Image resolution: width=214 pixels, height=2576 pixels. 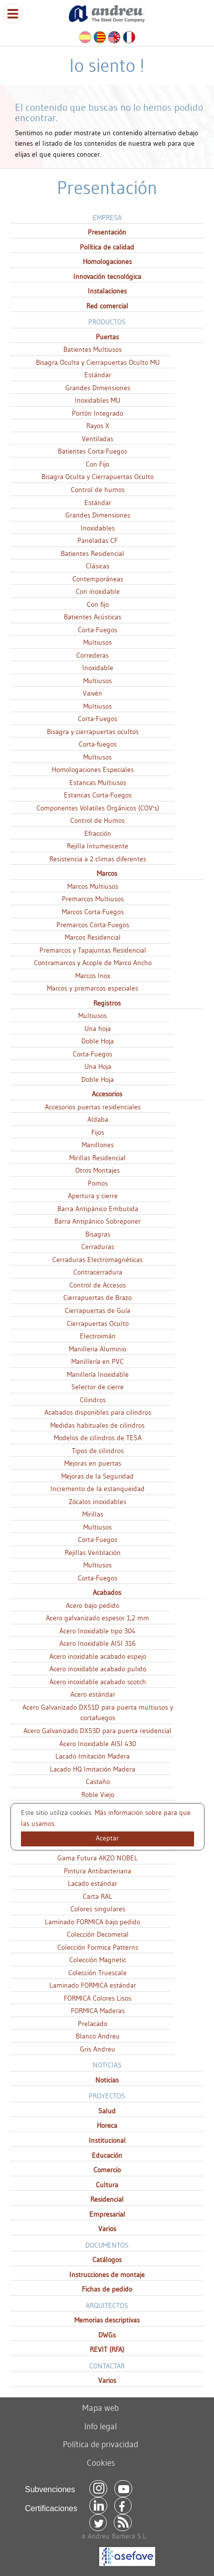 I want to click on Estándar, so click(x=97, y=374).